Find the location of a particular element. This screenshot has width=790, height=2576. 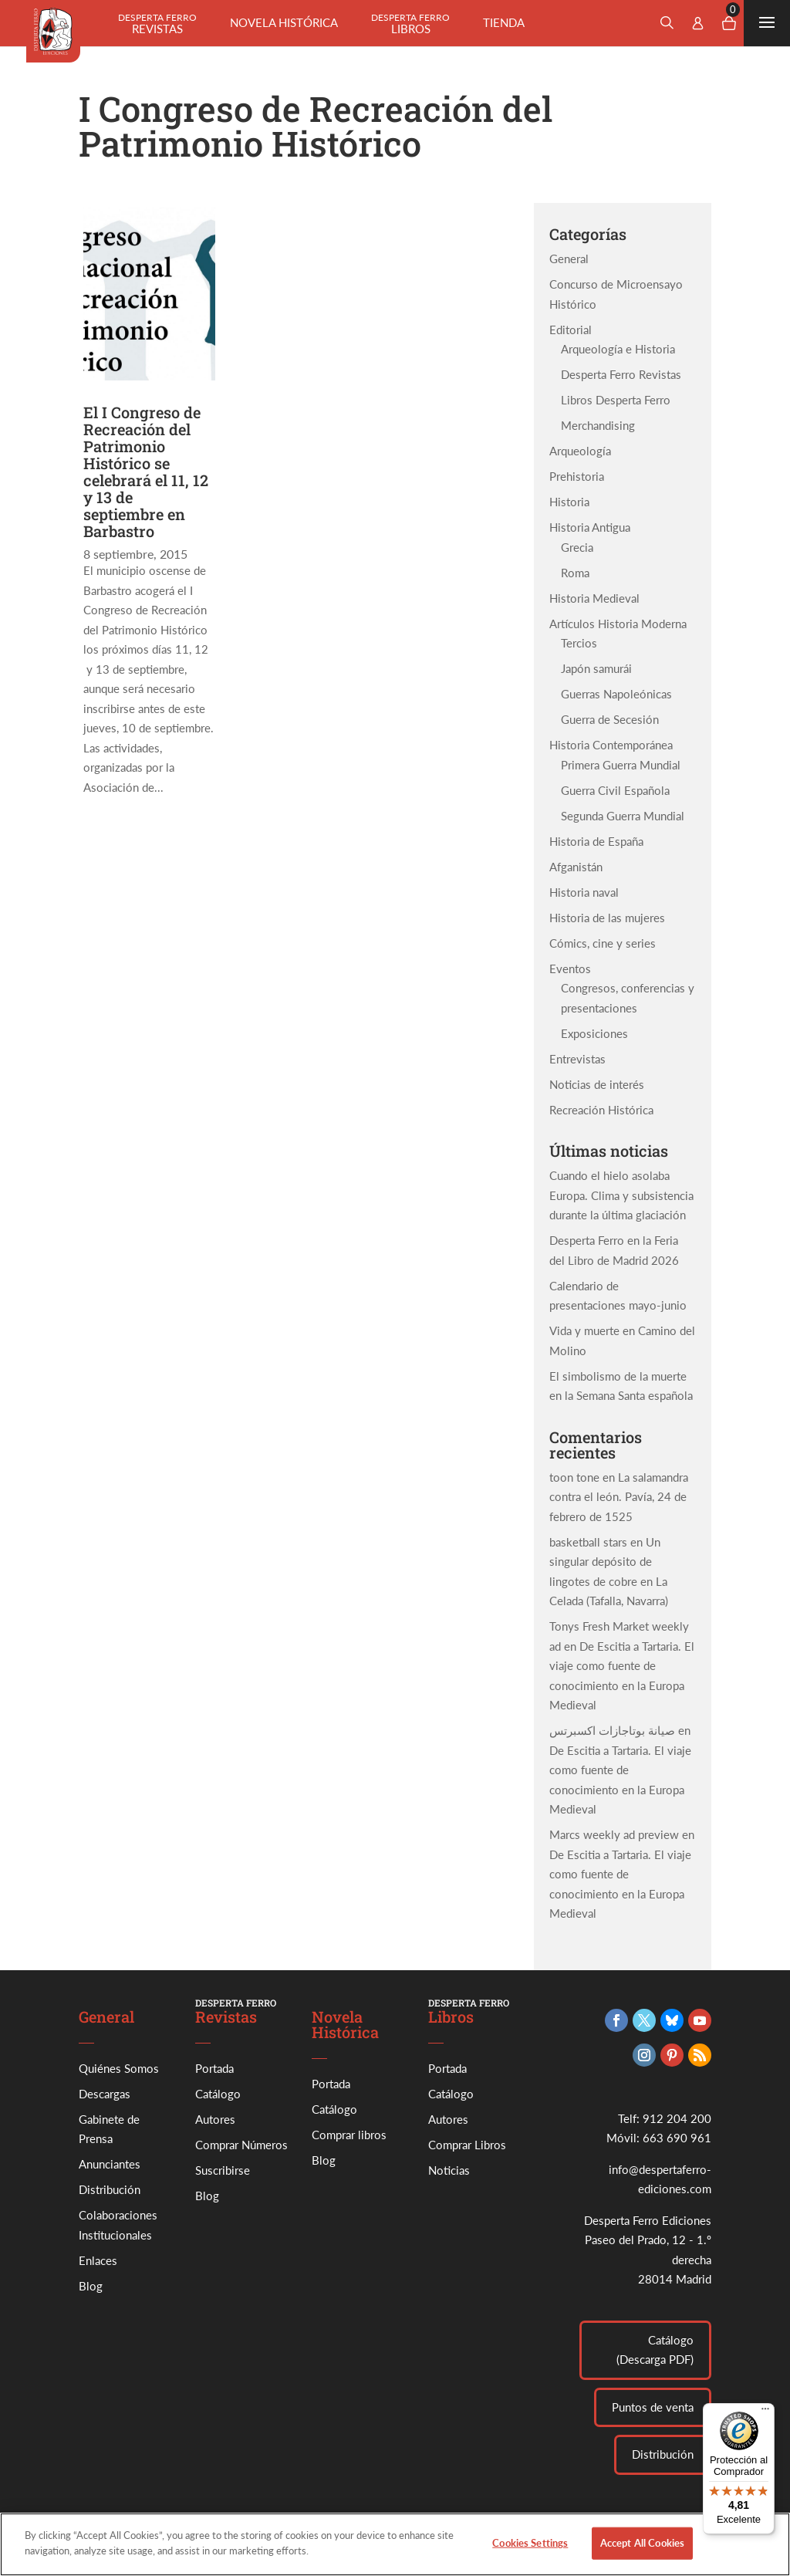

Comprar libros is located at coordinates (349, 2135).